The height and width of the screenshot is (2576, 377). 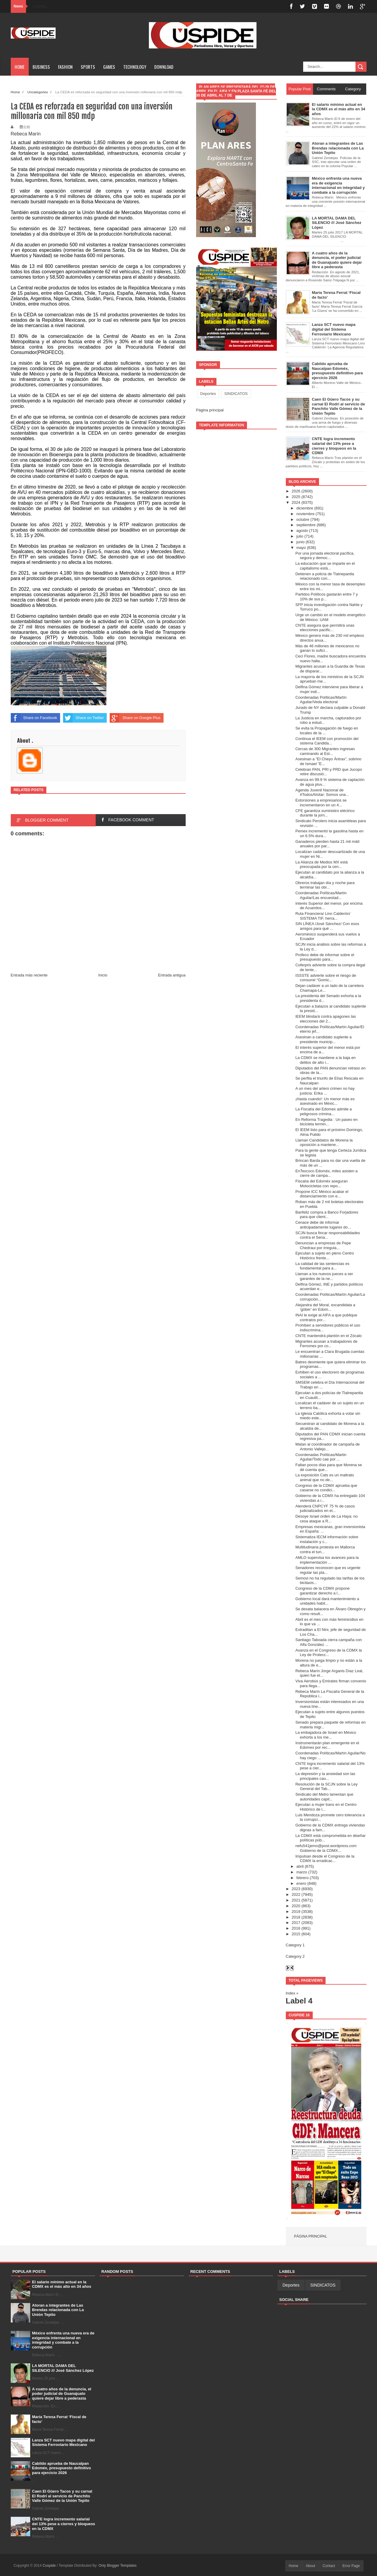 What do you see at coordinates (324, 627) in the screenshot?
I see `CNTE asegura que permitirá unas elecciones pacific...` at bounding box center [324, 627].